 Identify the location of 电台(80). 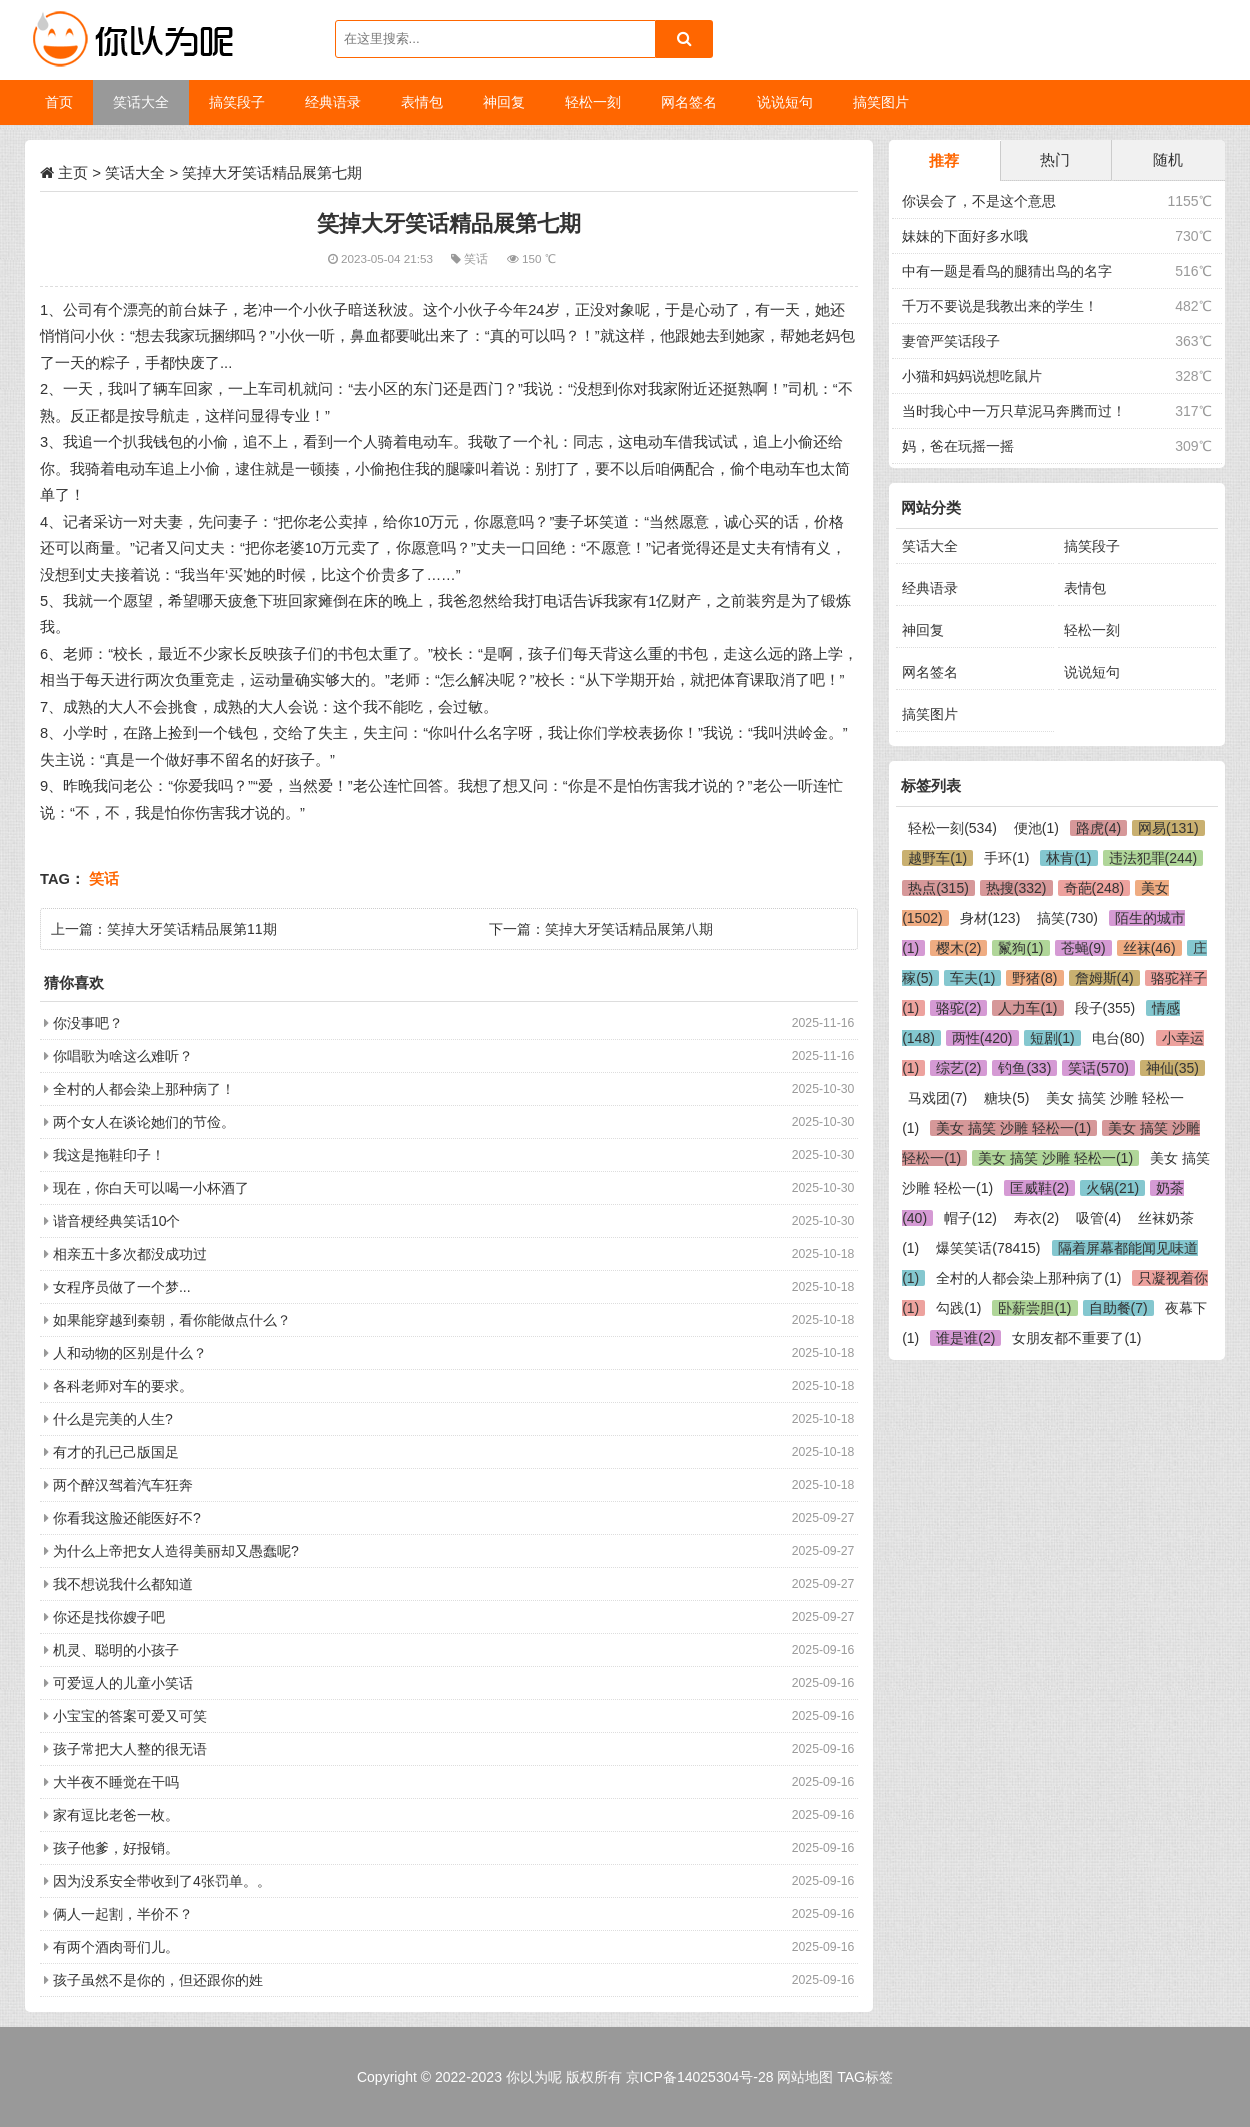
(1118, 1038).